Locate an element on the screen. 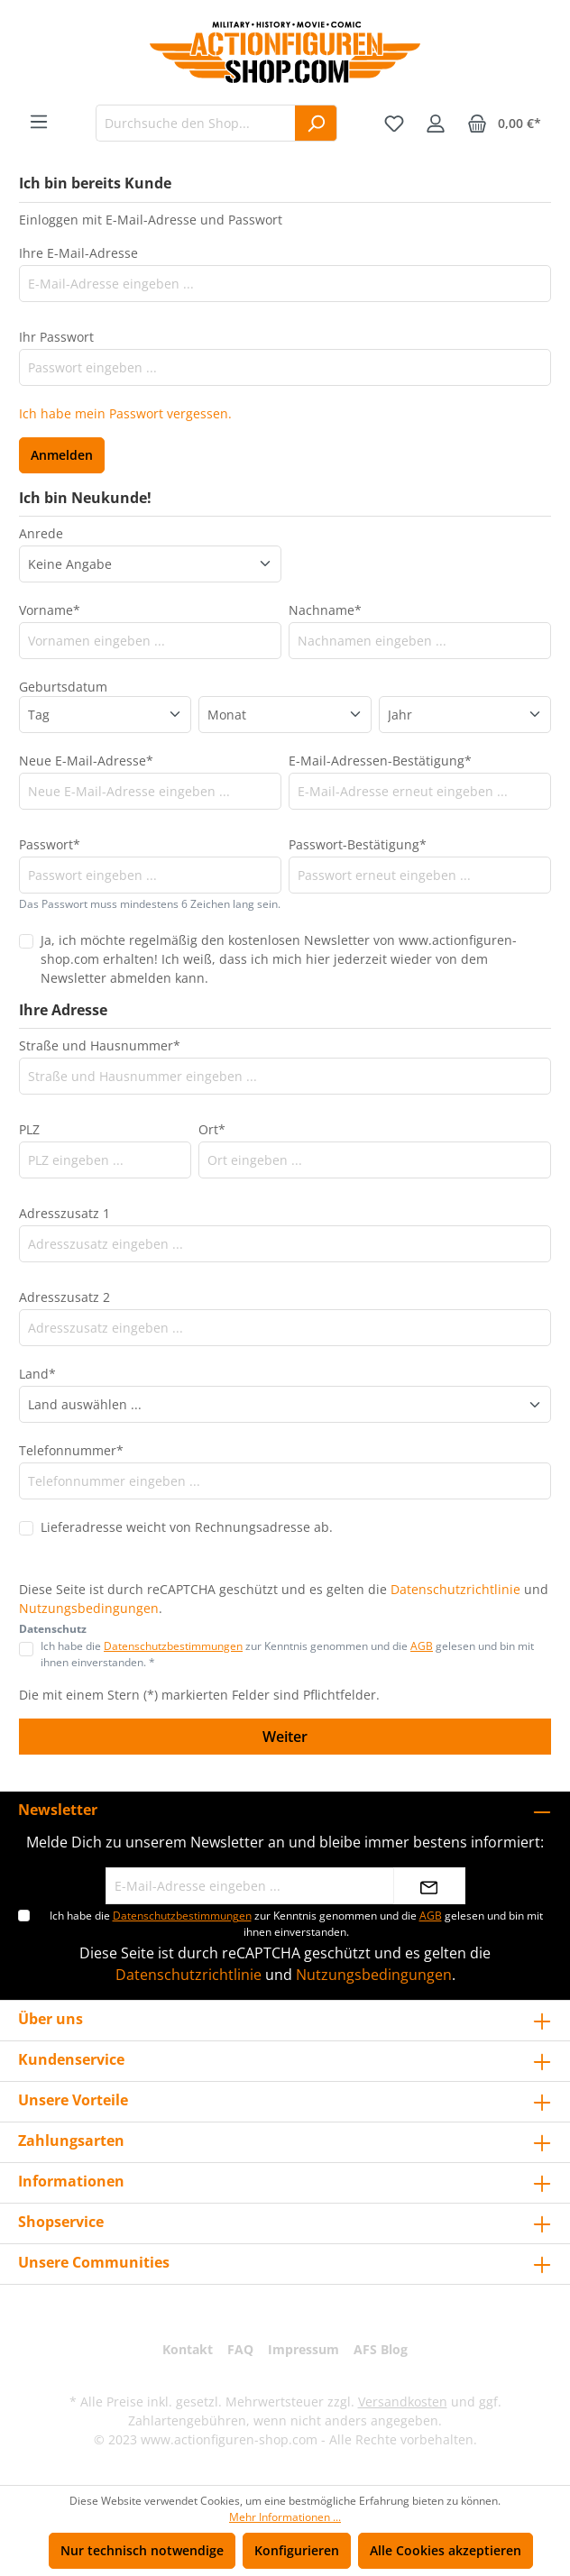  Vorname* is located at coordinates (49, 610).